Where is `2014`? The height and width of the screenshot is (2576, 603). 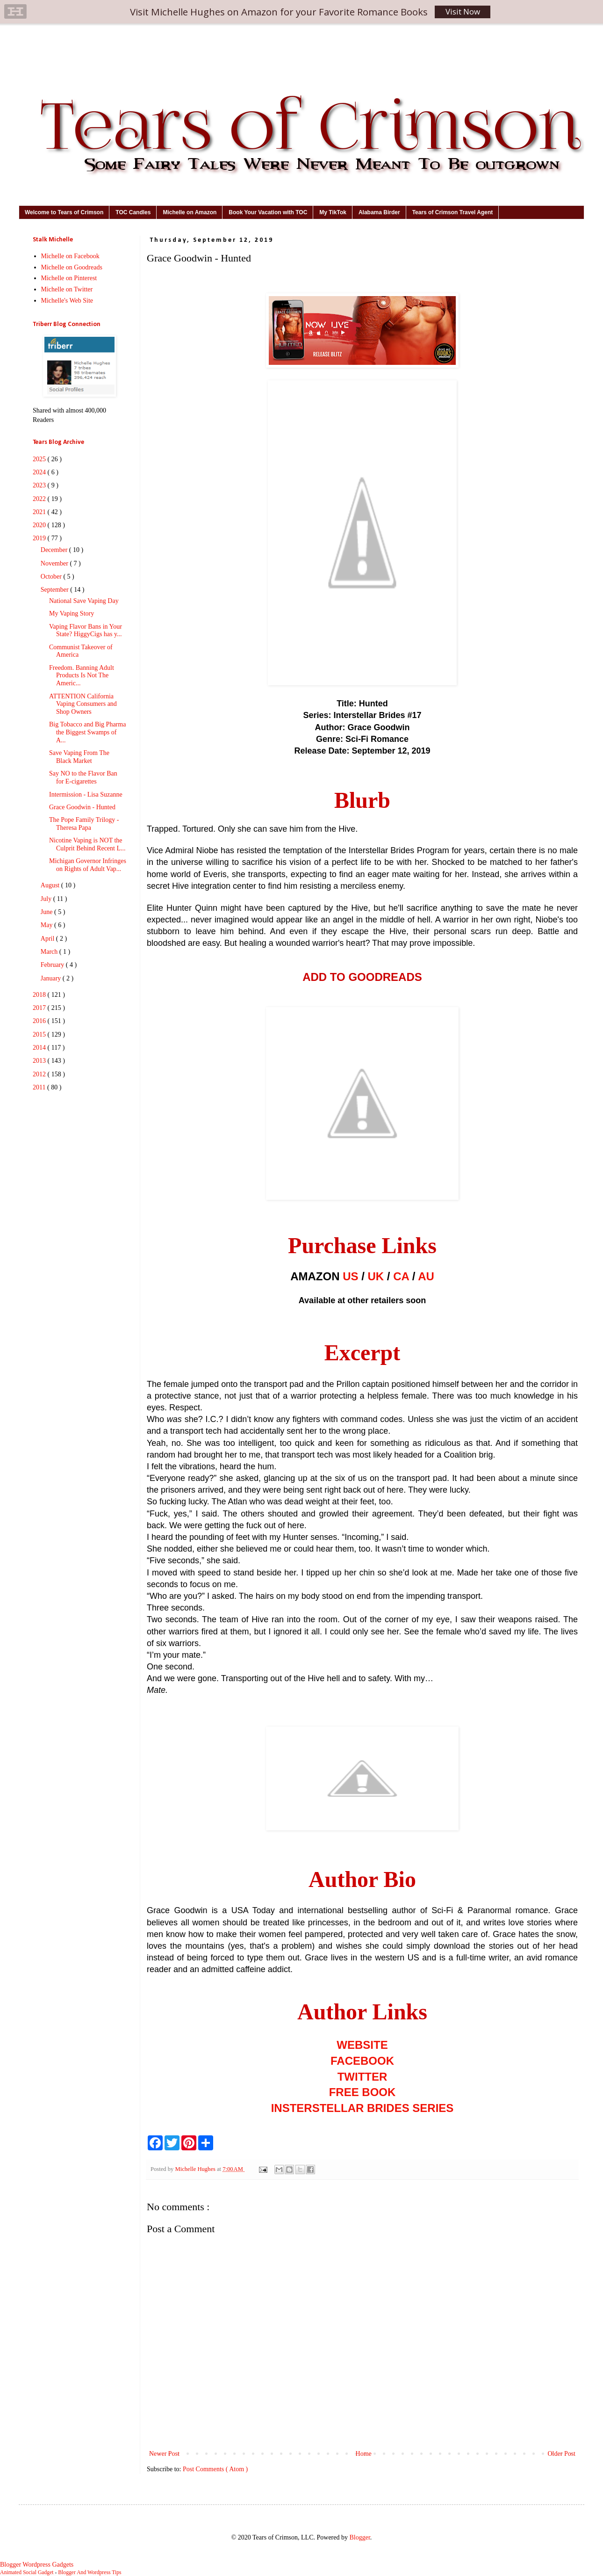 2014 is located at coordinates (40, 1047).